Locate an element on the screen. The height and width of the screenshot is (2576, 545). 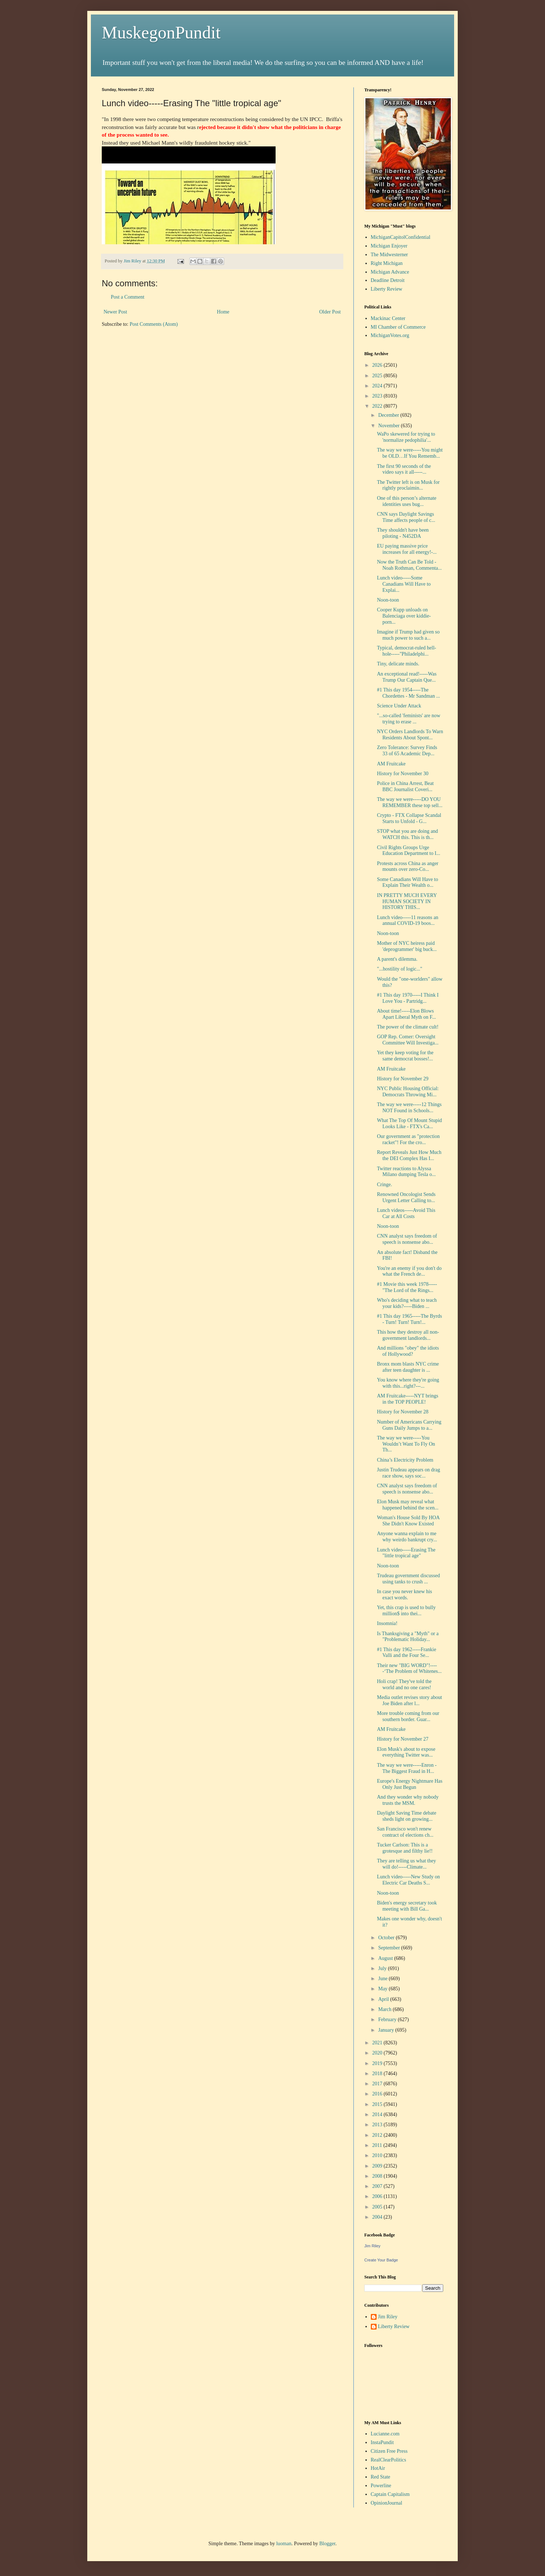
#1 This day 1965-----The Byrds - Turn! Turn! Turn!... is located at coordinates (409, 1319).